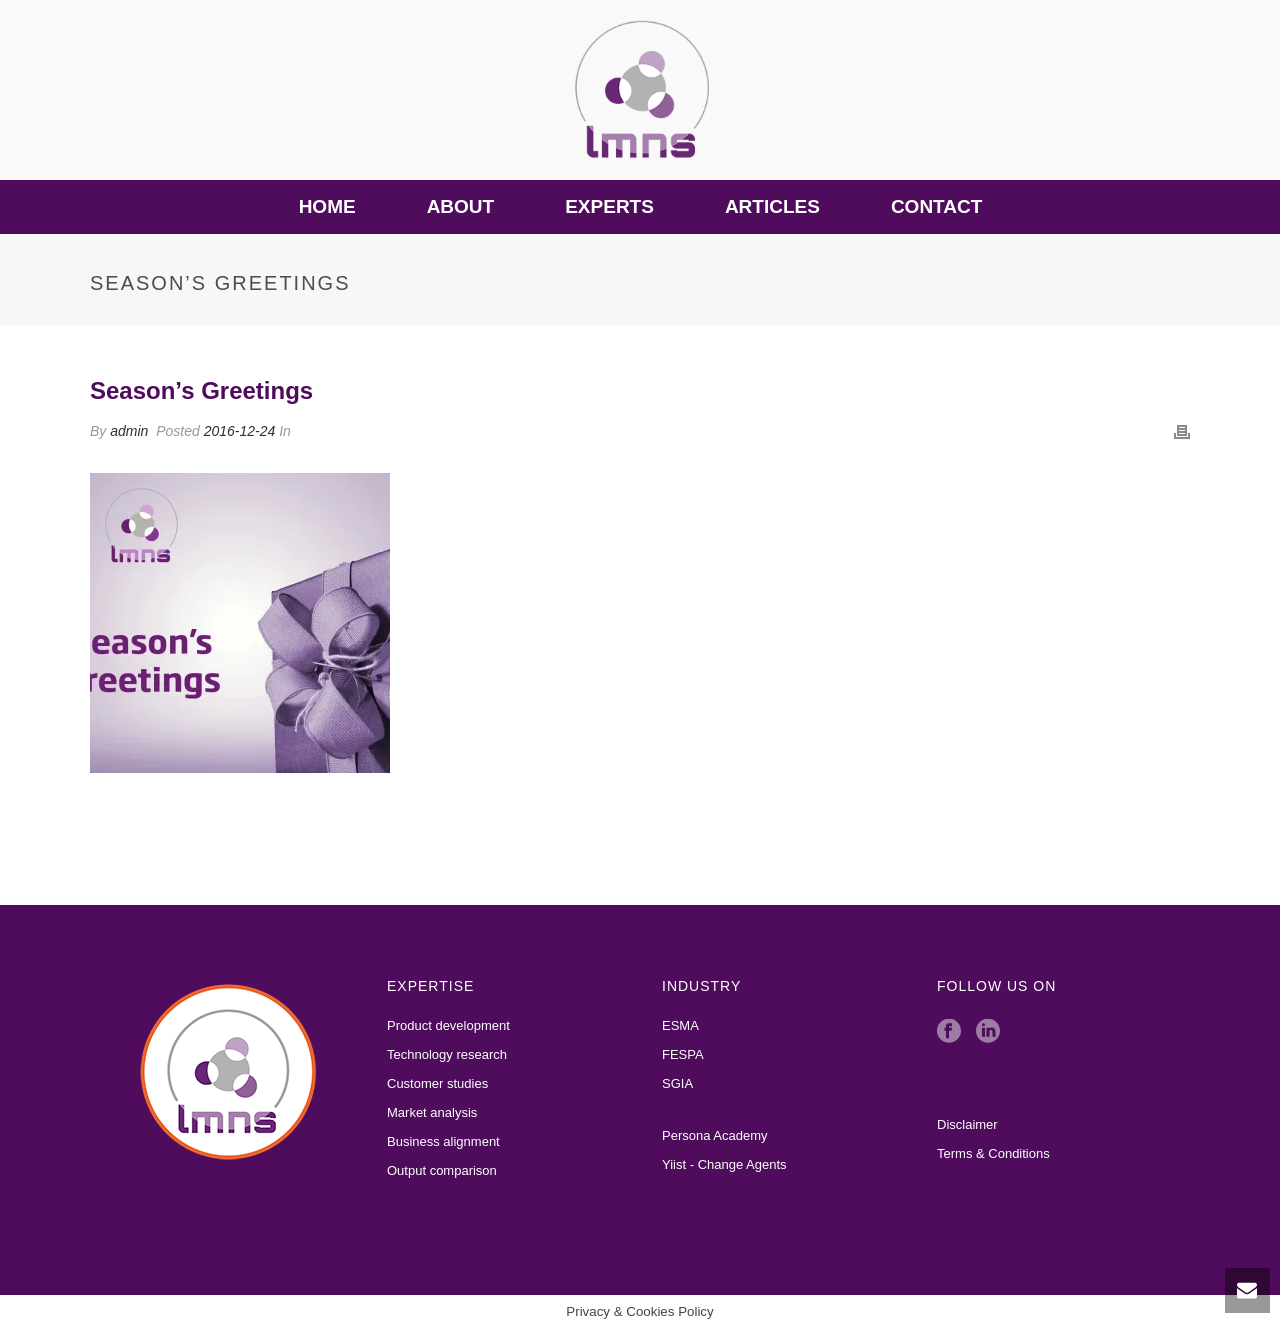 Image resolution: width=1280 pixels, height=1328 pixels. Describe the element at coordinates (772, 206) in the screenshot. I see `Articles` at that location.